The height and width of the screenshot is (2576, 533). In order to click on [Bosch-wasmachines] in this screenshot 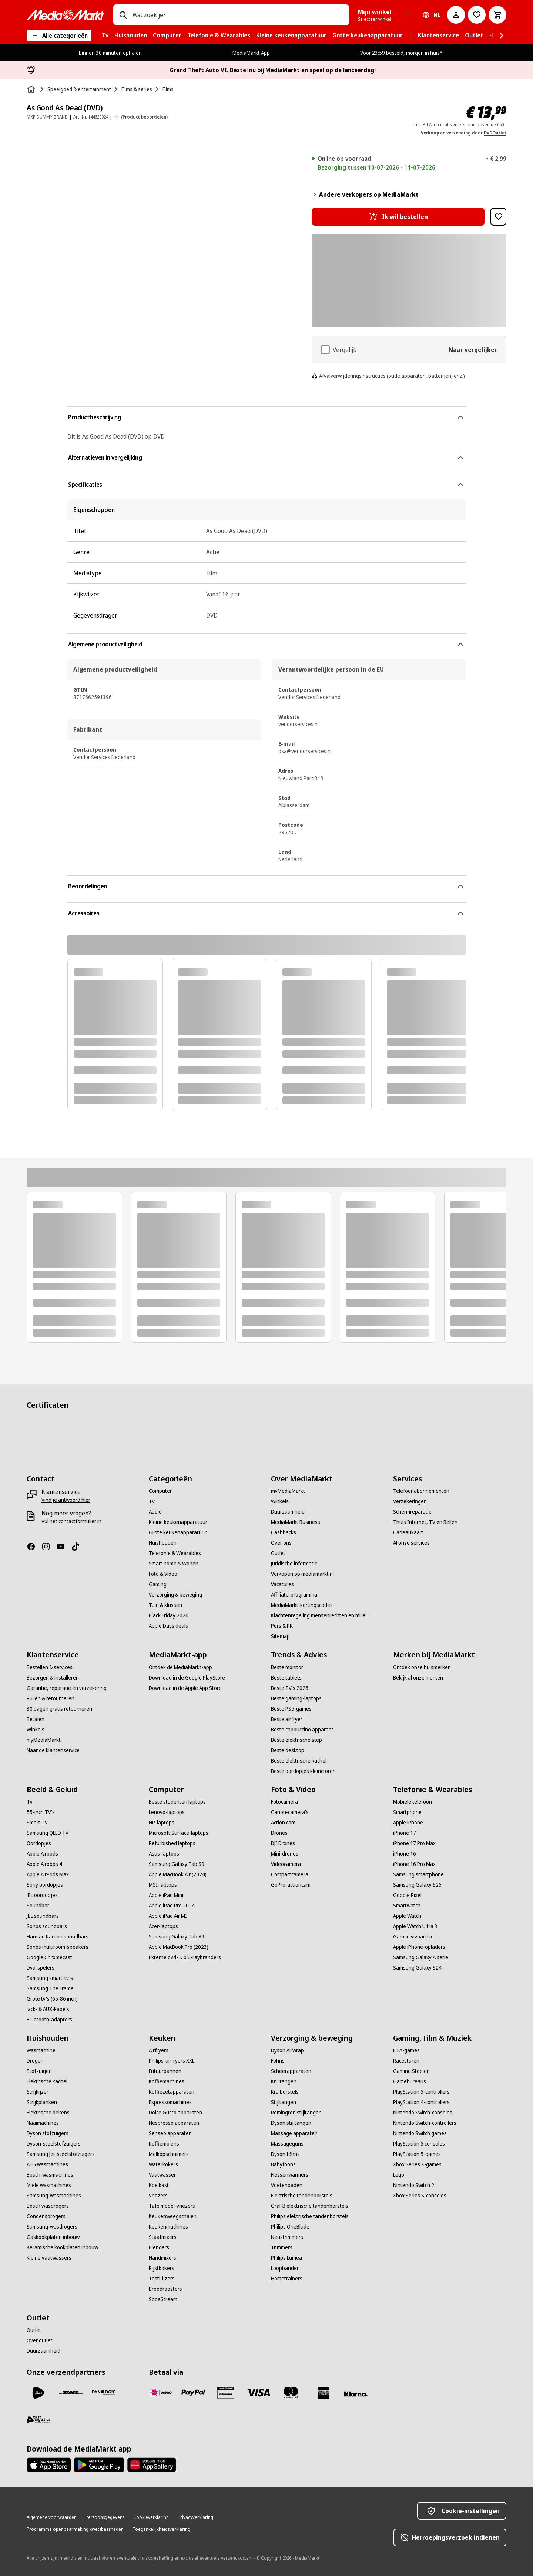, I will do `click(50, 2175)`.